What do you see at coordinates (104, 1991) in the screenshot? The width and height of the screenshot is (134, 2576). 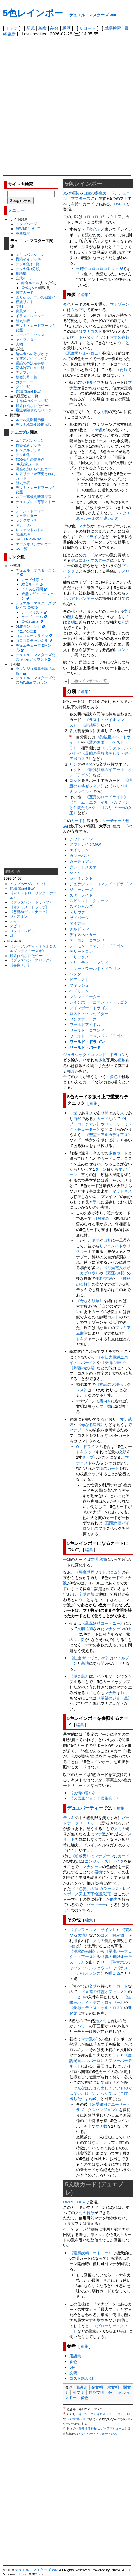 I see `《五連の精霊オファニス》` at bounding box center [104, 1991].